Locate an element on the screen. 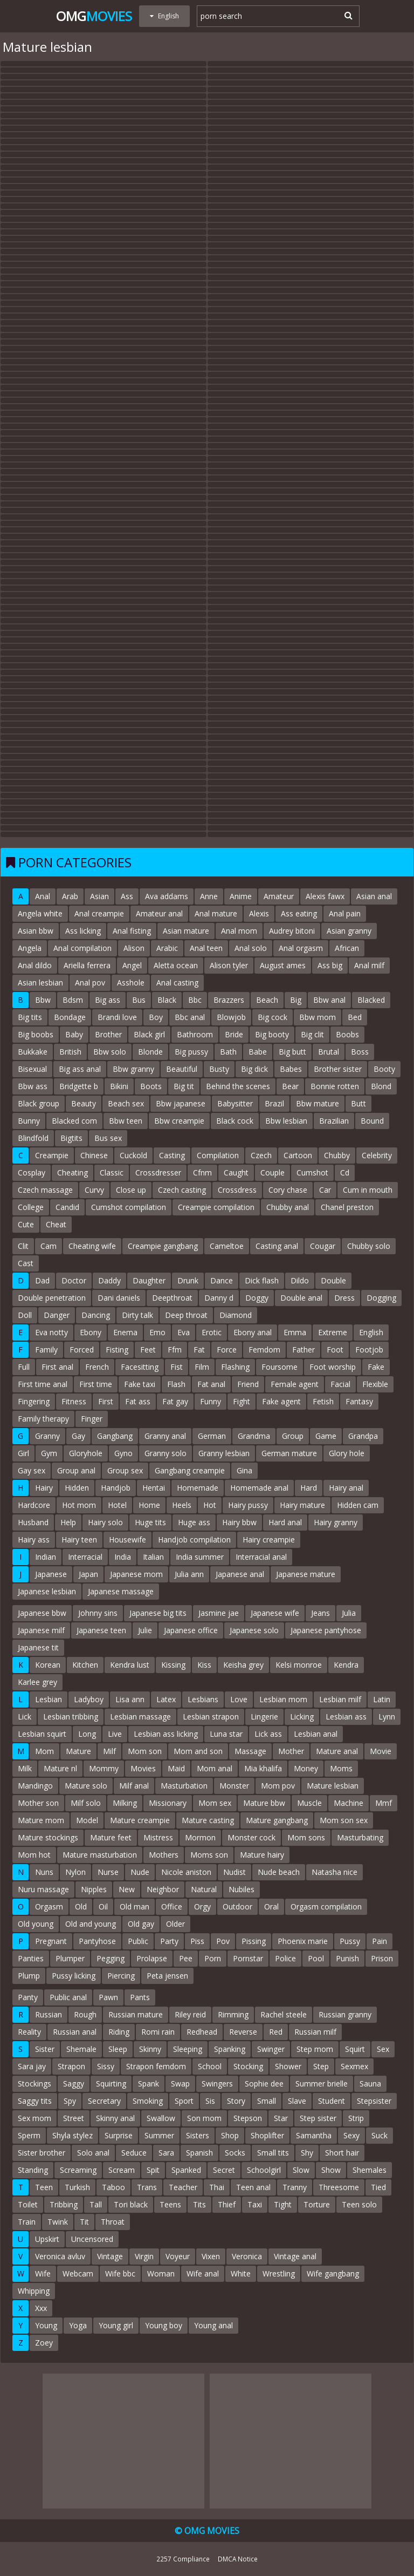  Babe is located at coordinates (258, 1051).